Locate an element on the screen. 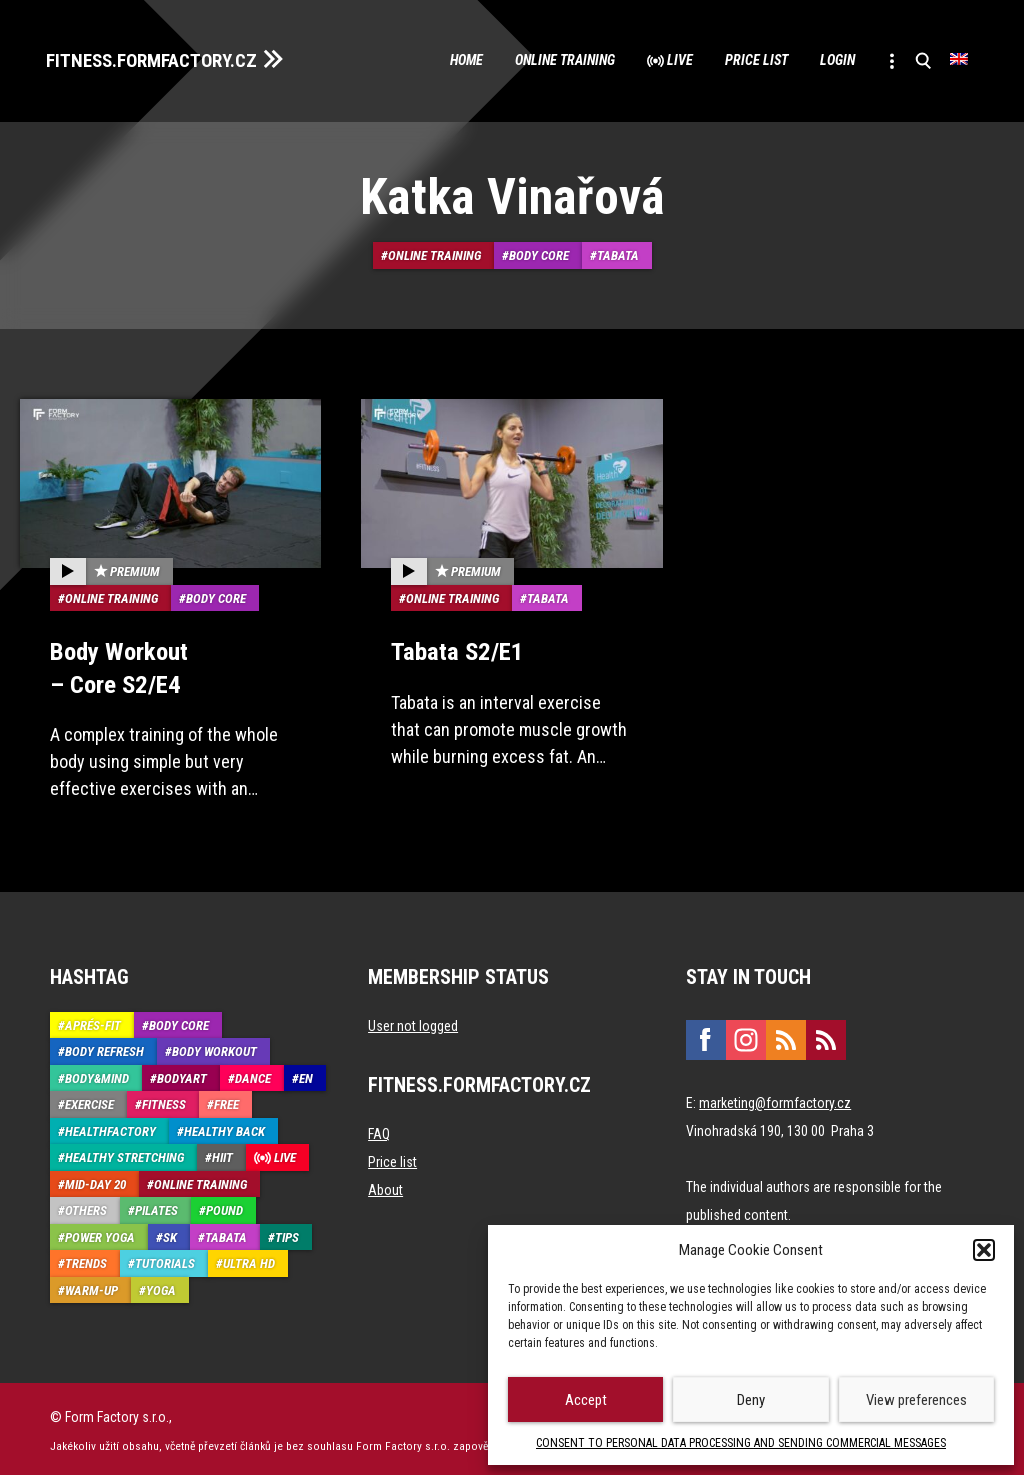 This screenshot has height=1475, width=1024. Online training is located at coordinates (519, 60).